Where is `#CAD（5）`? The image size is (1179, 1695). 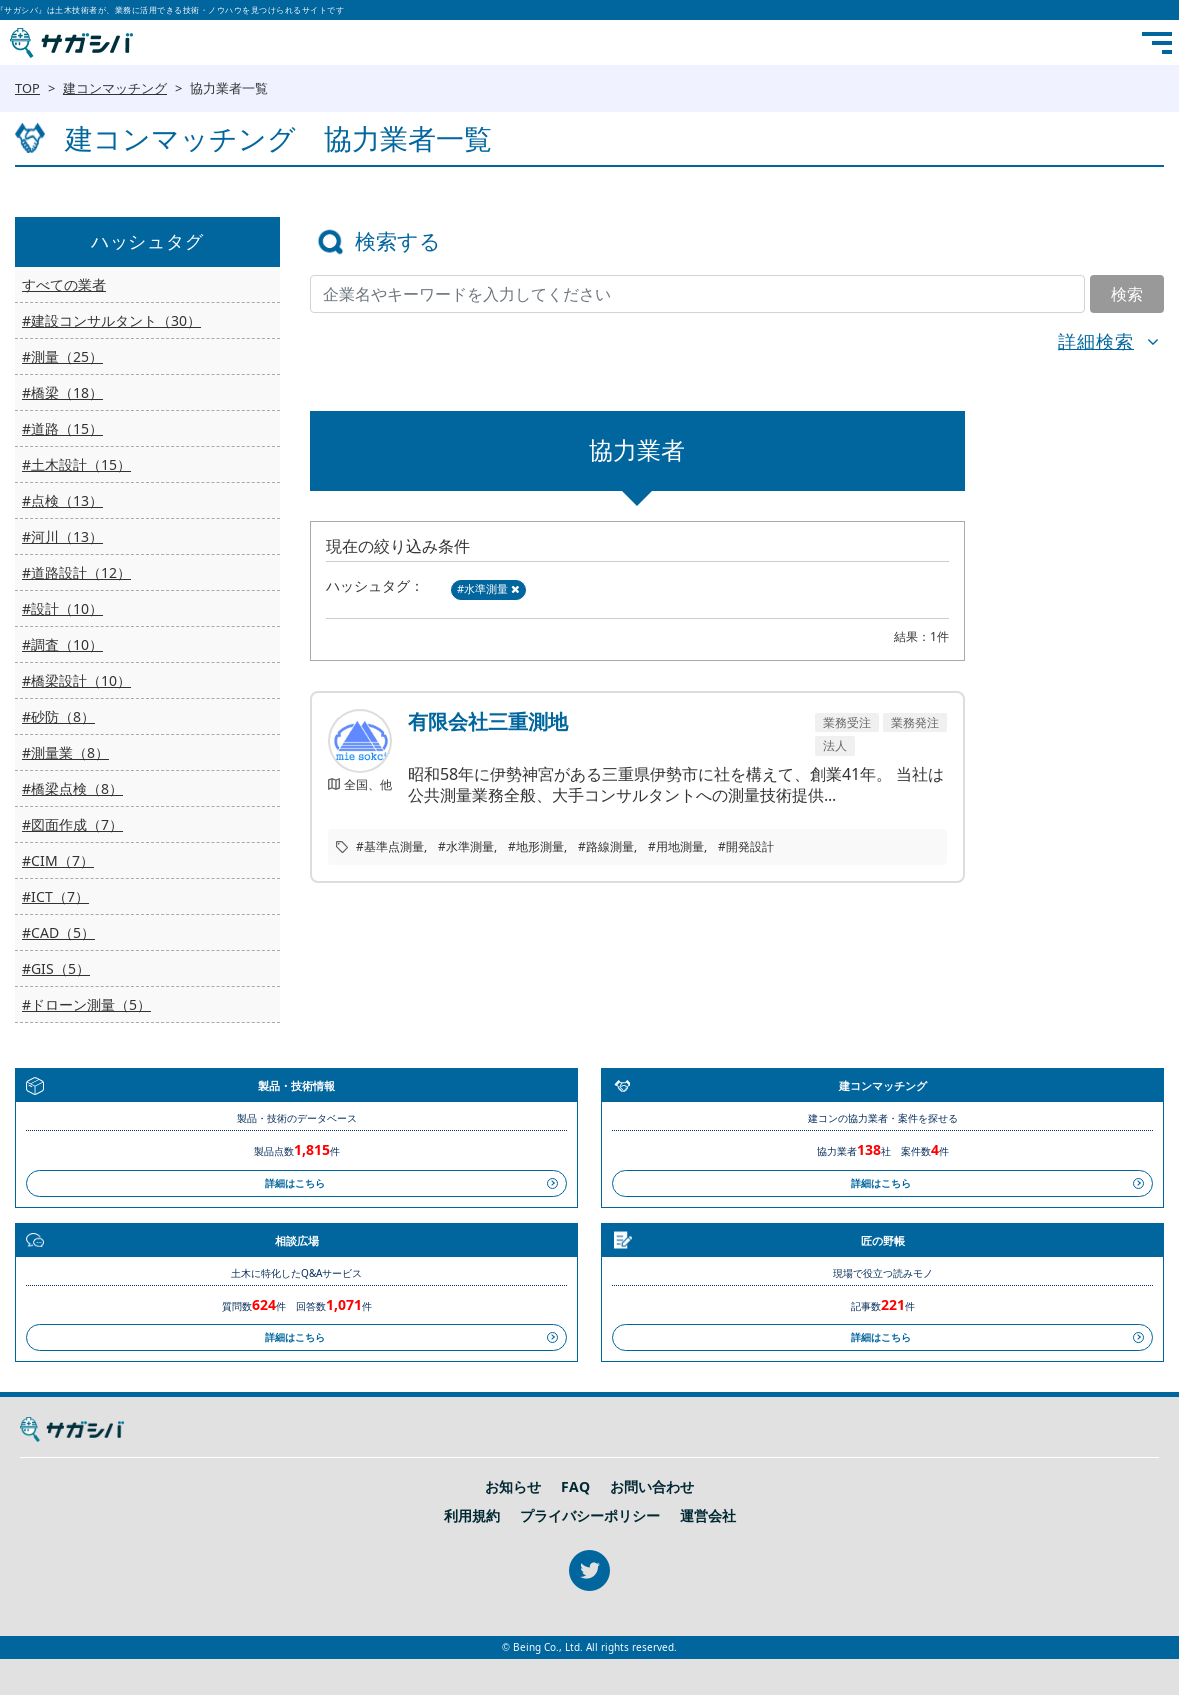 #CAD（5） is located at coordinates (58, 932).